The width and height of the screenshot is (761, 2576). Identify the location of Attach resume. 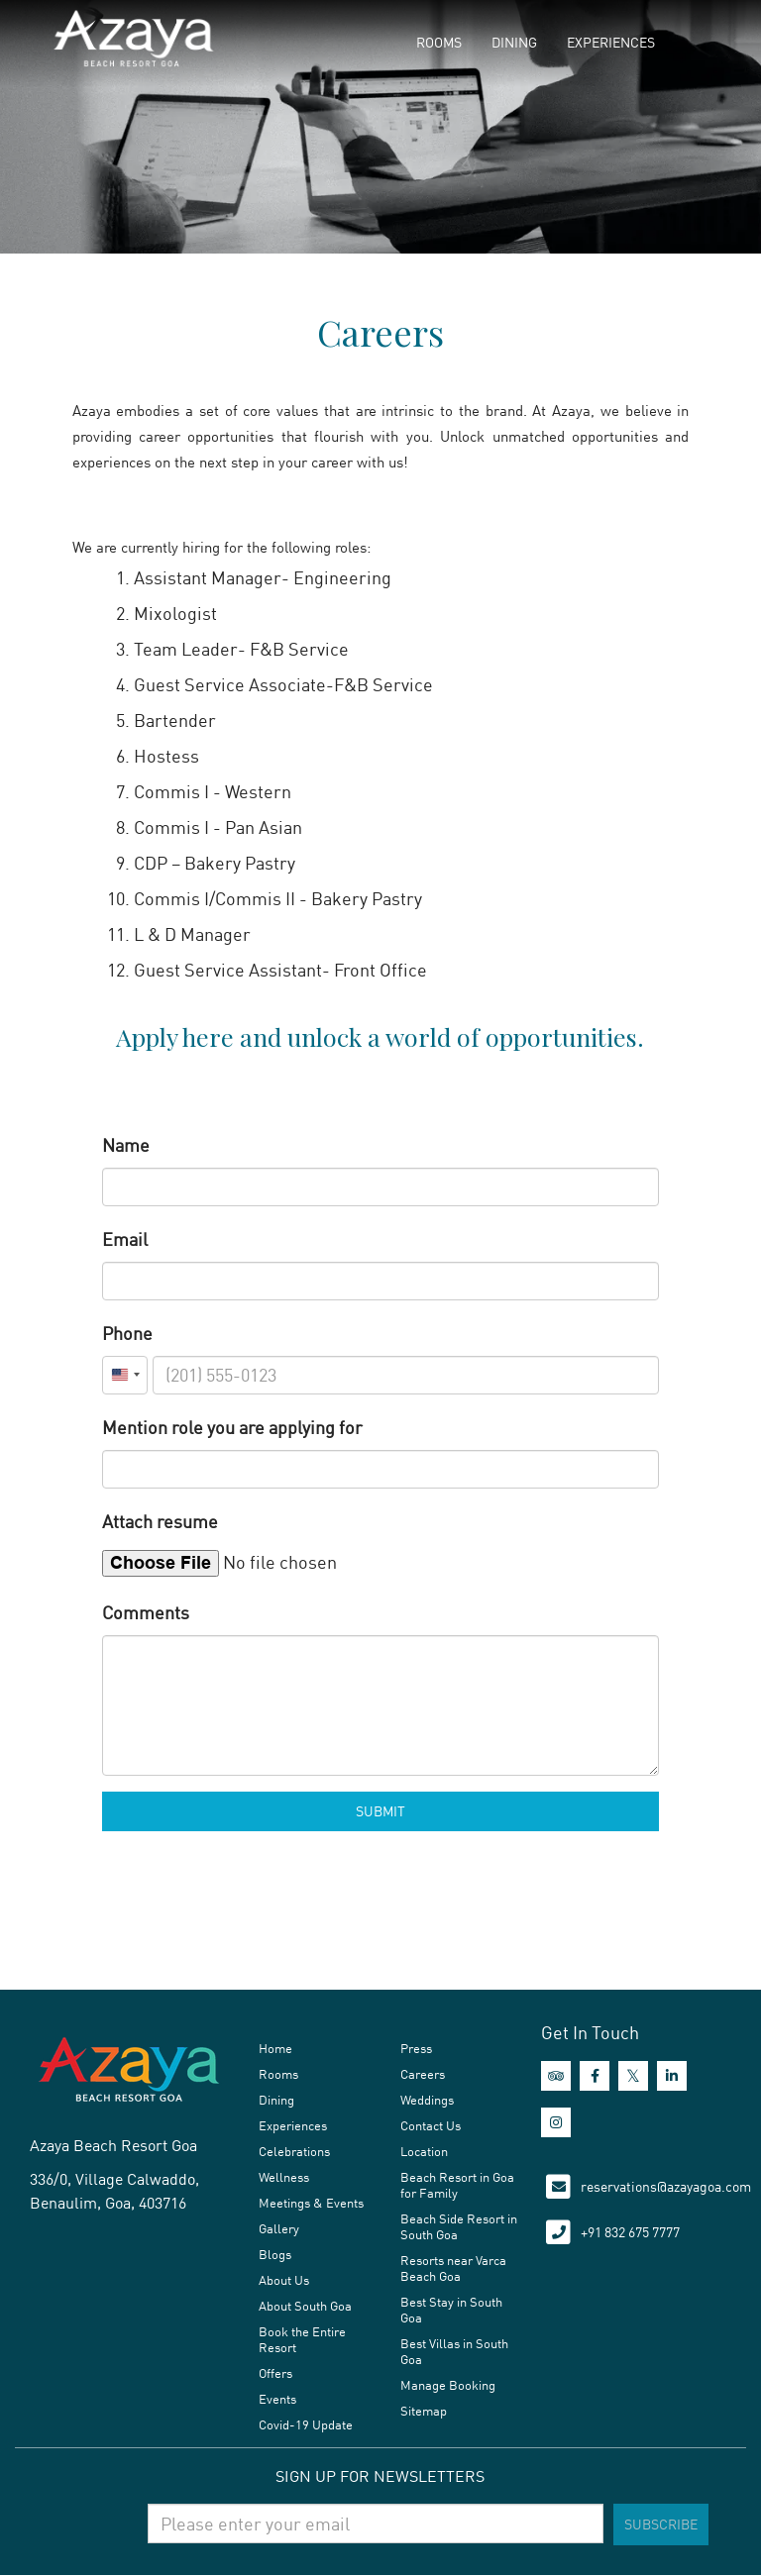
(160, 1521).